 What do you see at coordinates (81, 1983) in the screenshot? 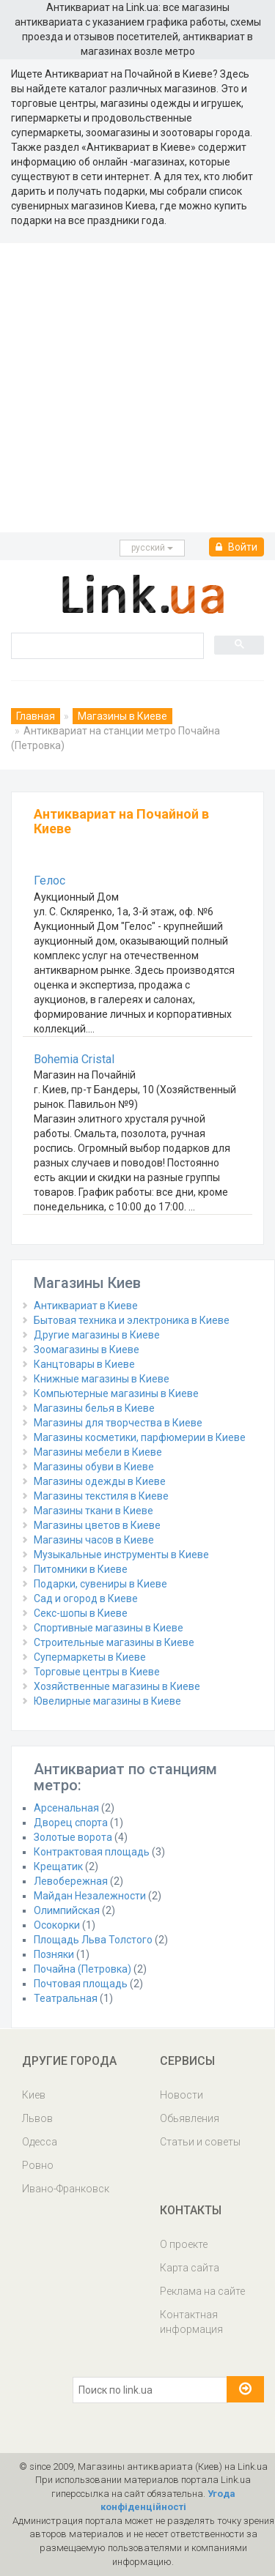
I see `Почтовая площадь` at bounding box center [81, 1983].